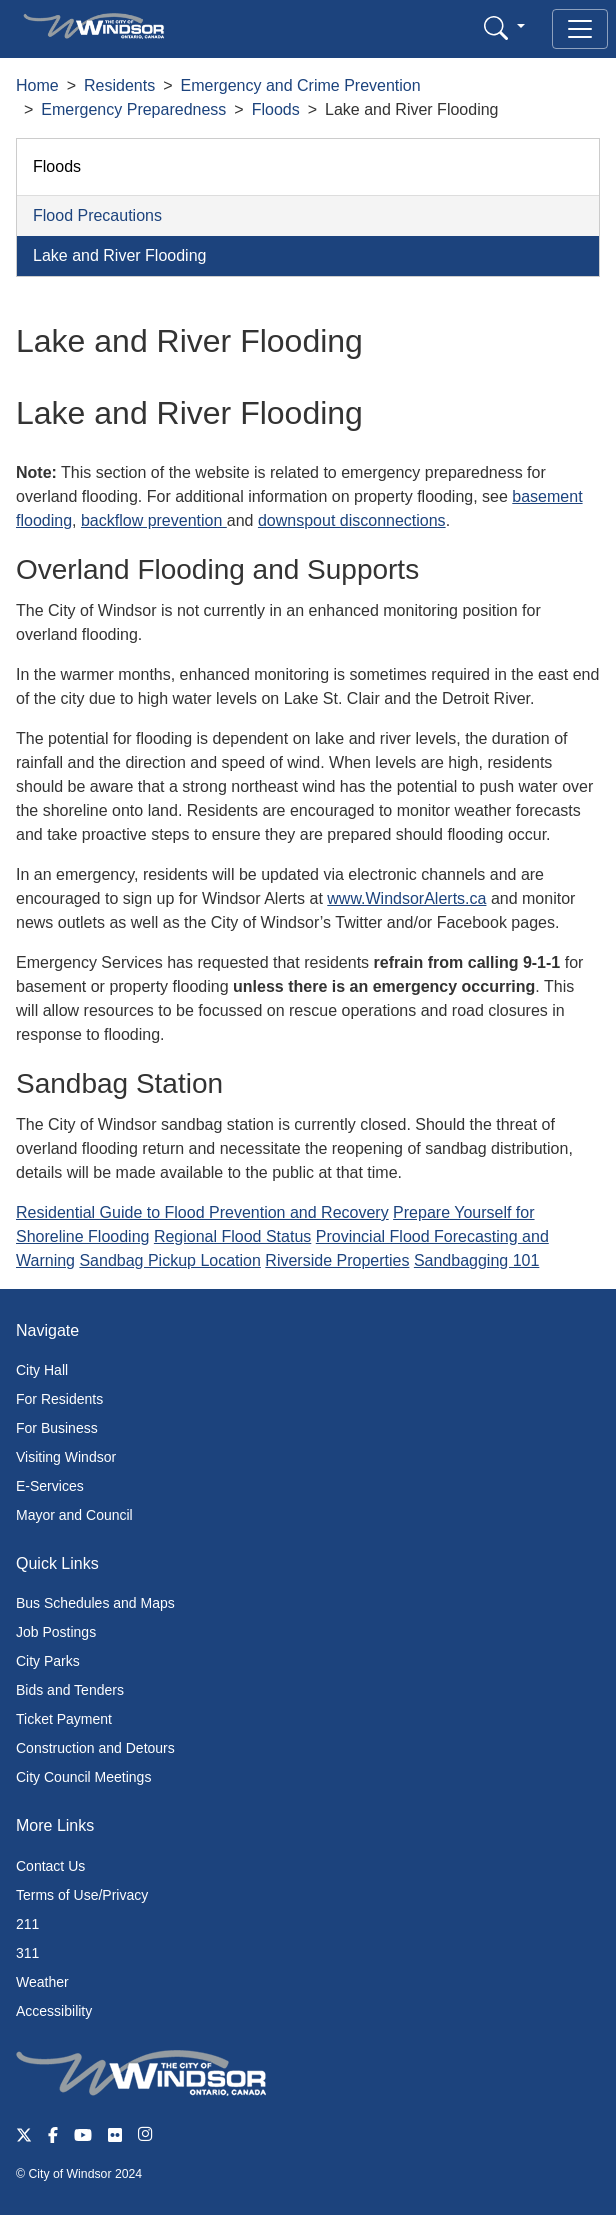  What do you see at coordinates (476, 1260) in the screenshot?
I see `Sandbagging 101` at bounding box center [476, 1260].